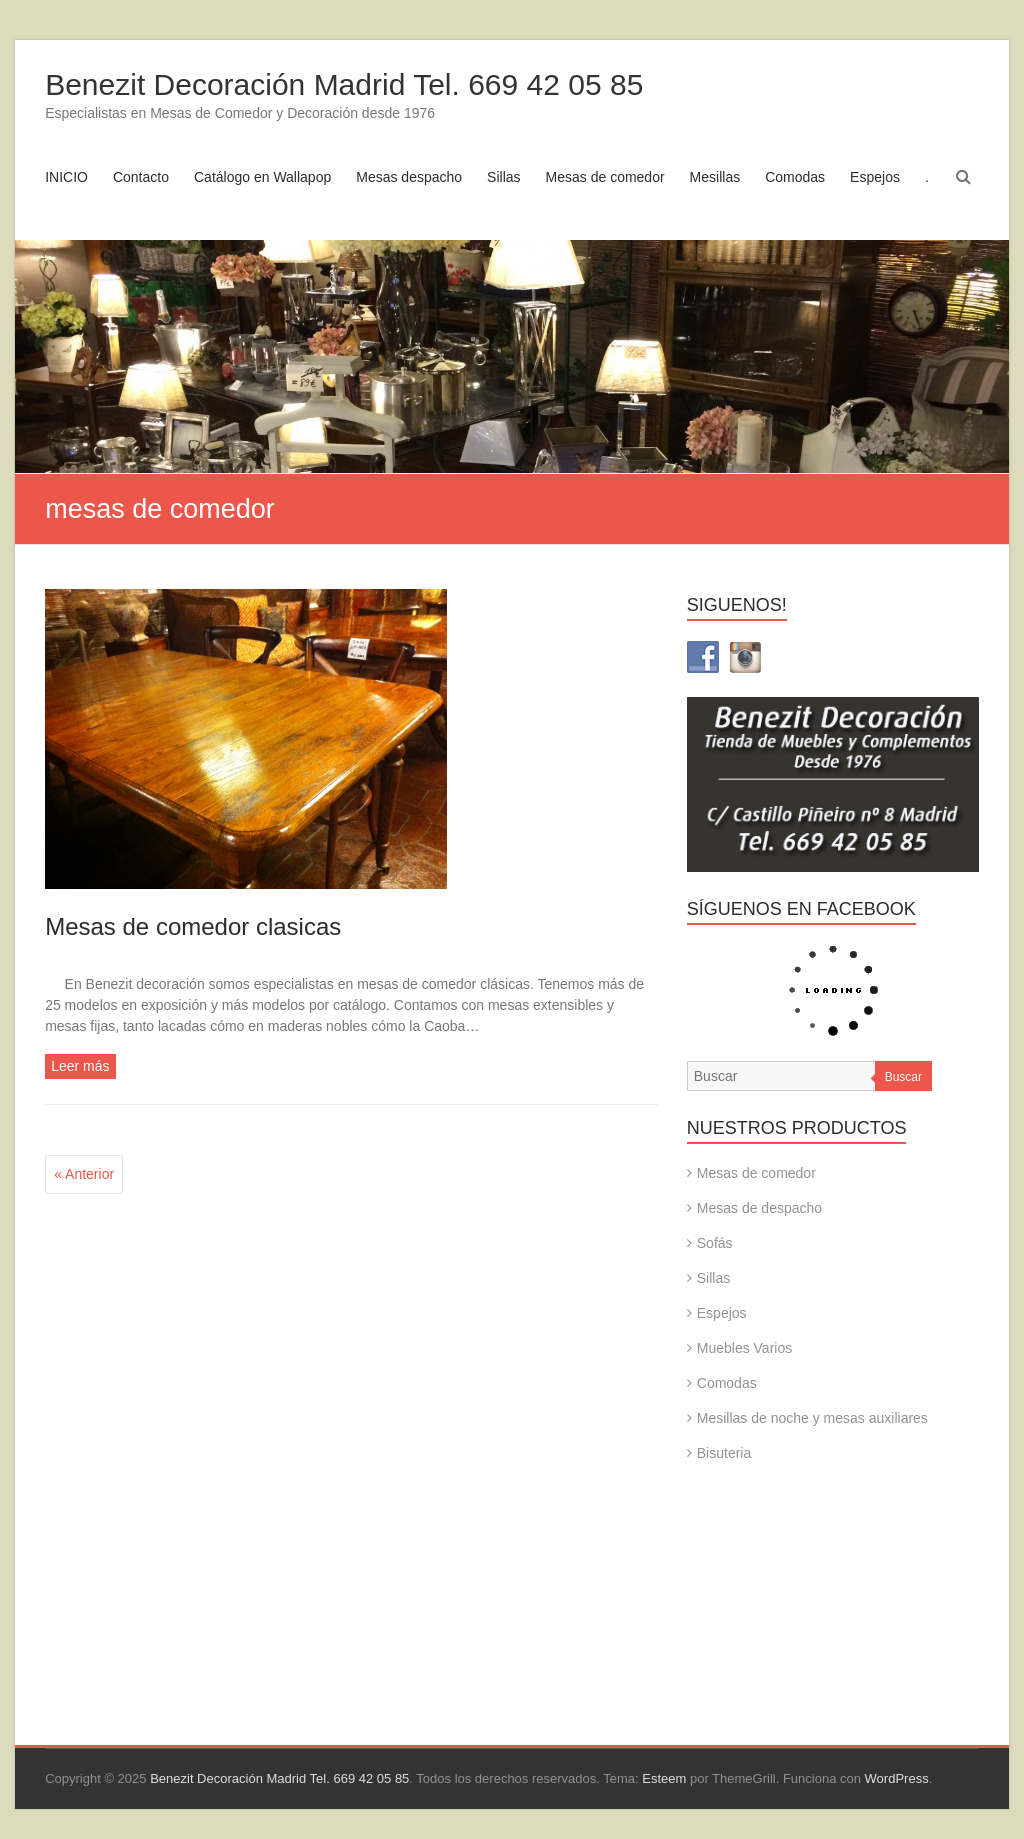 The width and height of the screenshot is (1024, 1839). What do you see at coordinates (193, 926) in the screenshot?
I see `Mesas de comedor clasicas` at bounding box center [193, 926].